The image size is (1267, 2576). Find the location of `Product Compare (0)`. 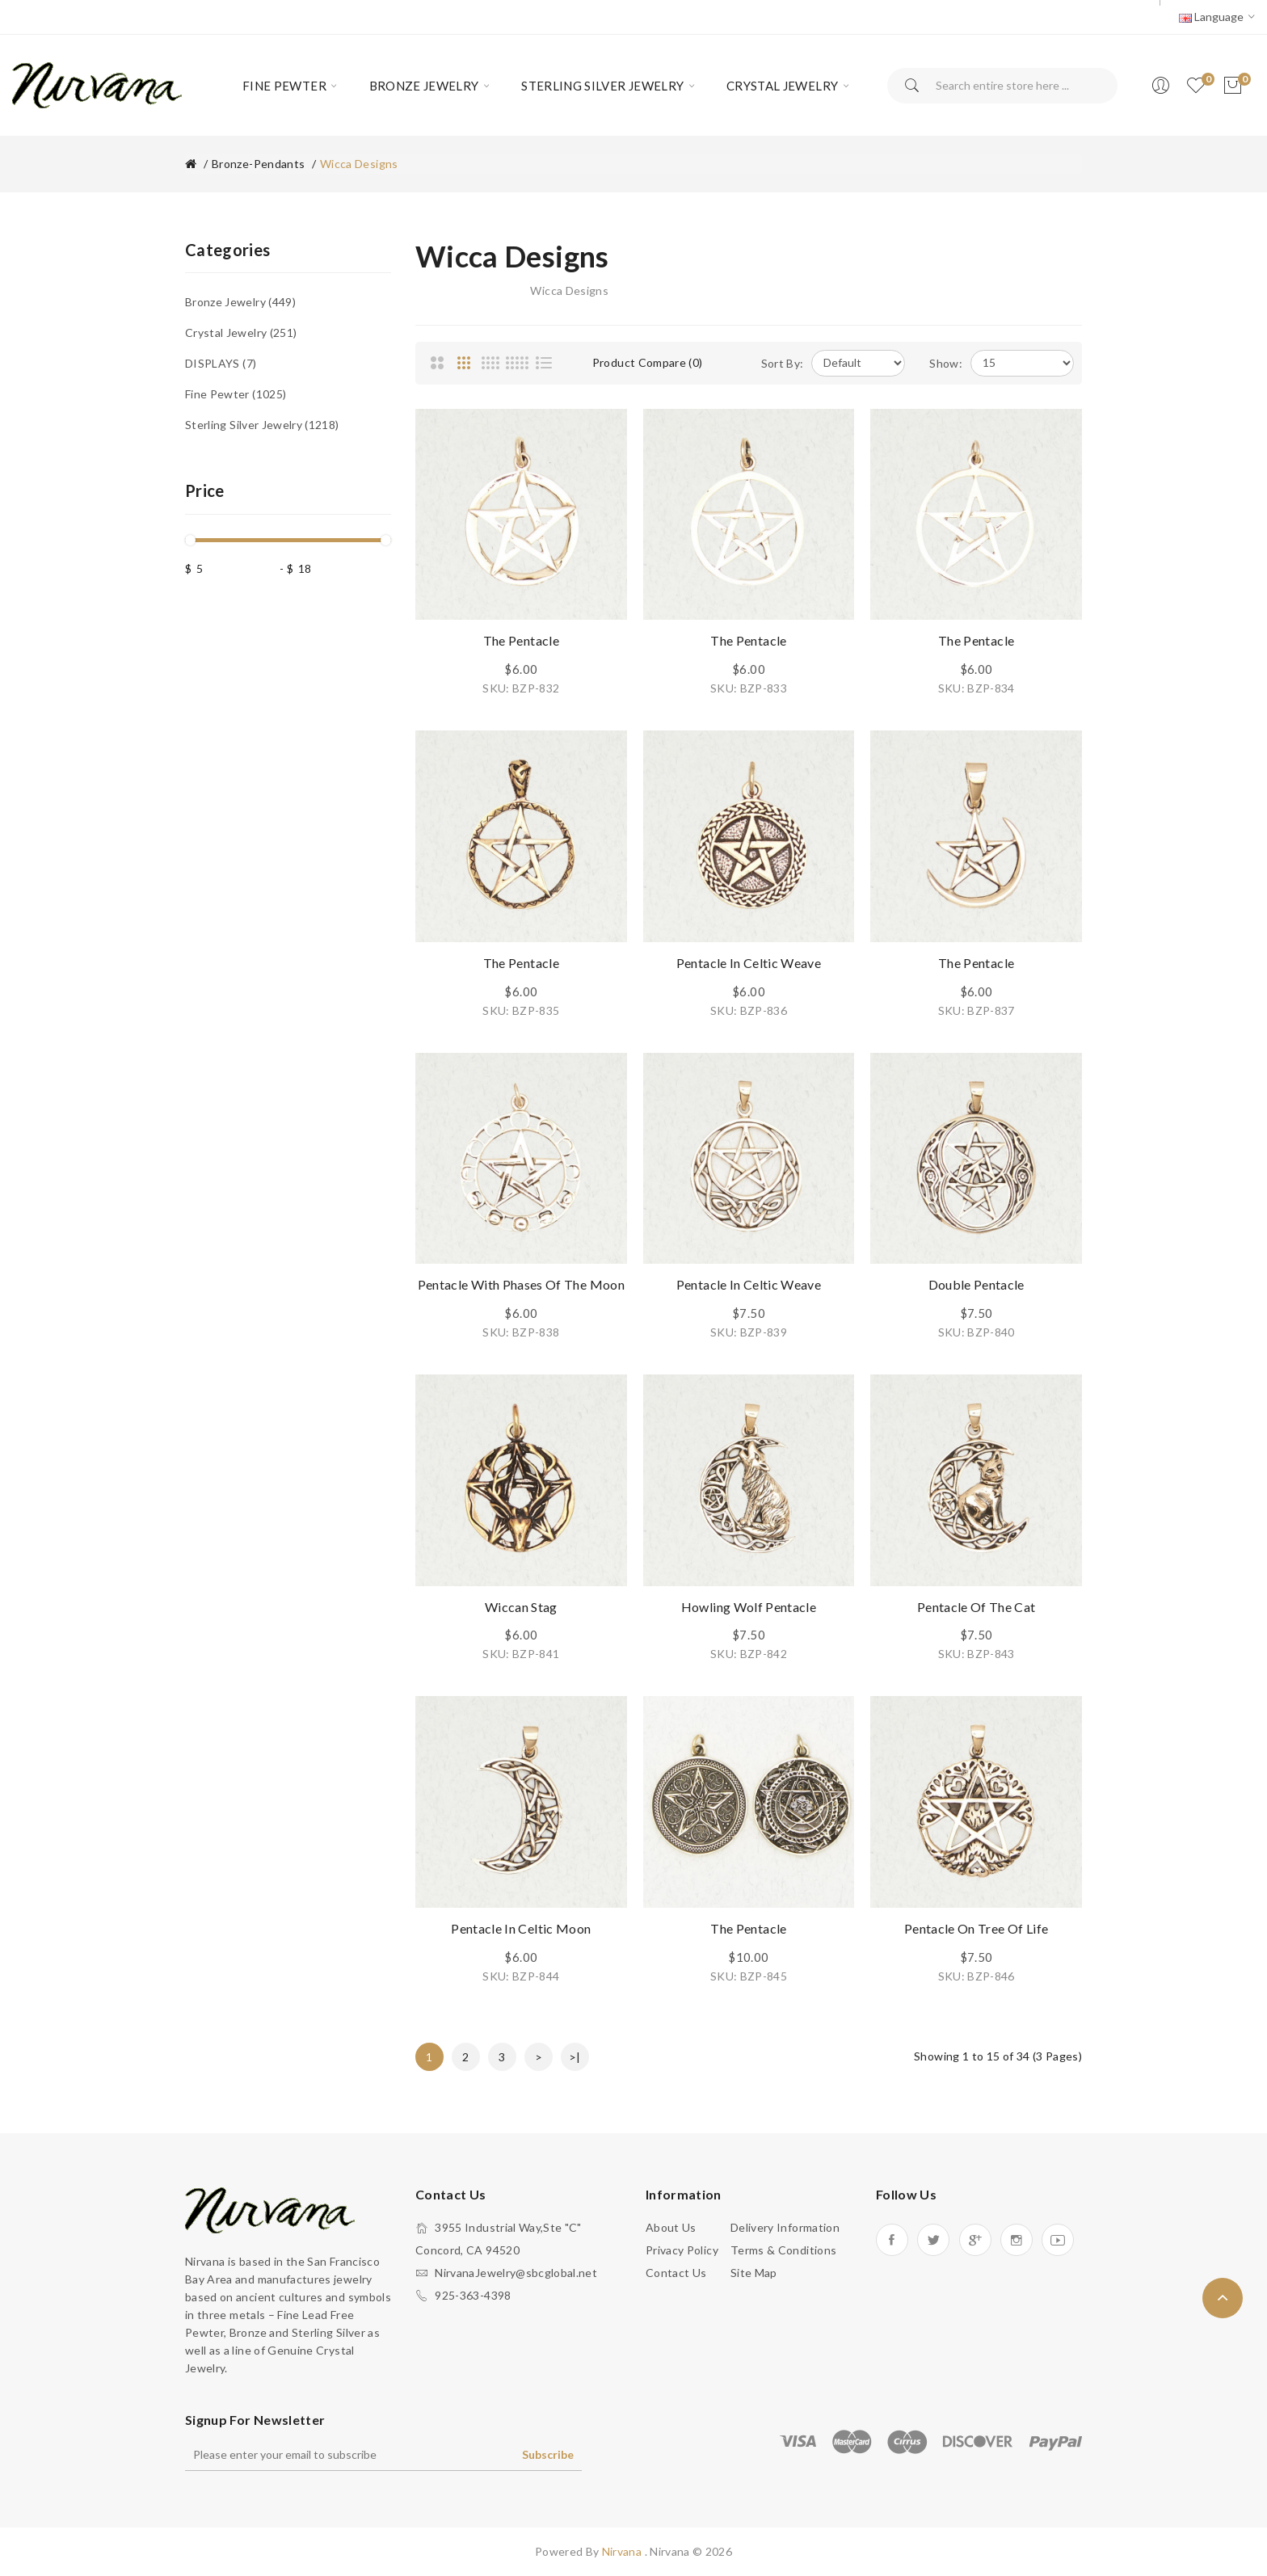

Product Compare (0) is located at coordinates (647, 362).